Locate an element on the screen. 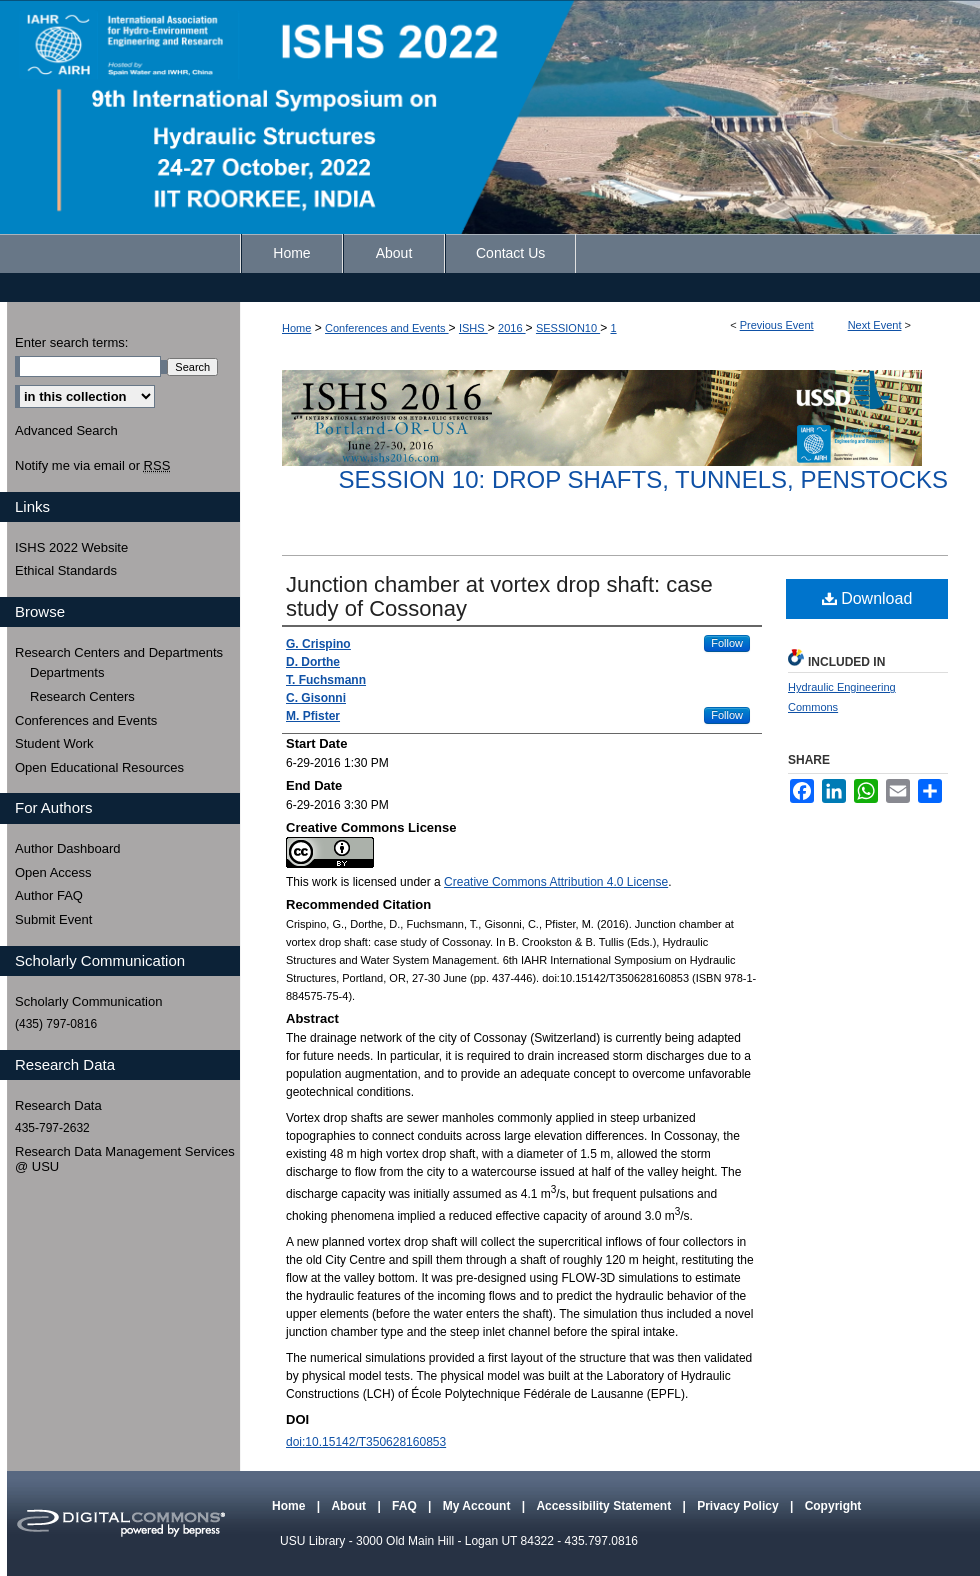 Image resolution: width=980 pixels, height=1576 pixels. About is located at coordinates (350, 1506).